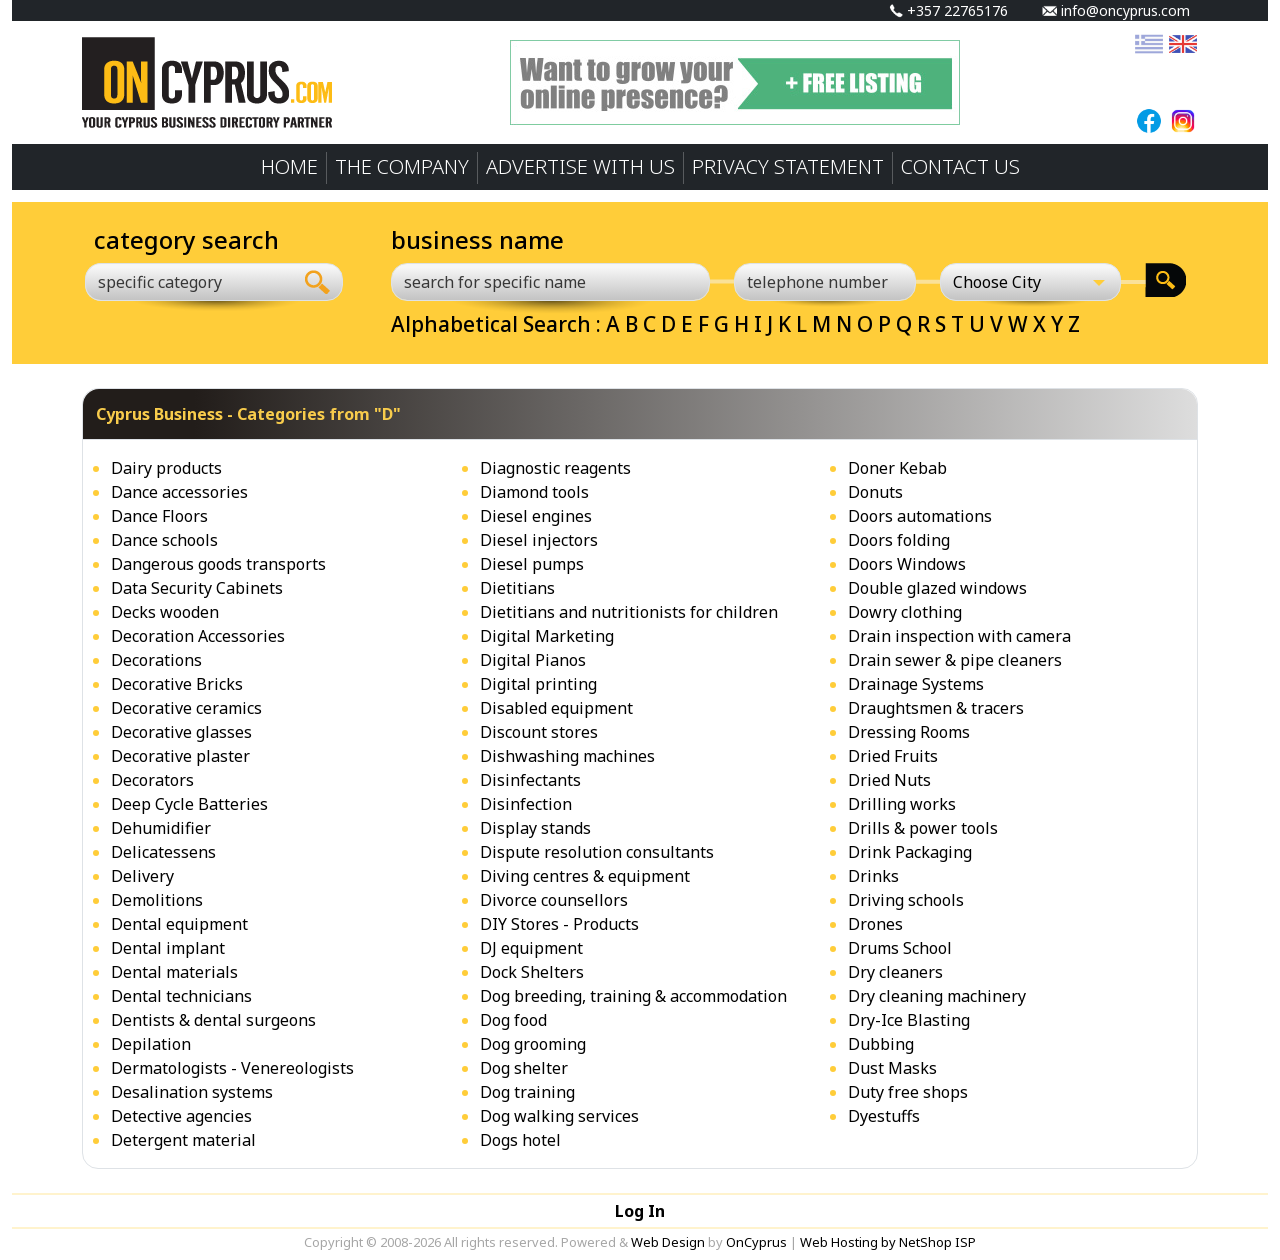 This screenshot has height=1260, width=1280. Describe the element at coordinates (908, 1092) in the screenshot. I see `Duty free shops` at that location.